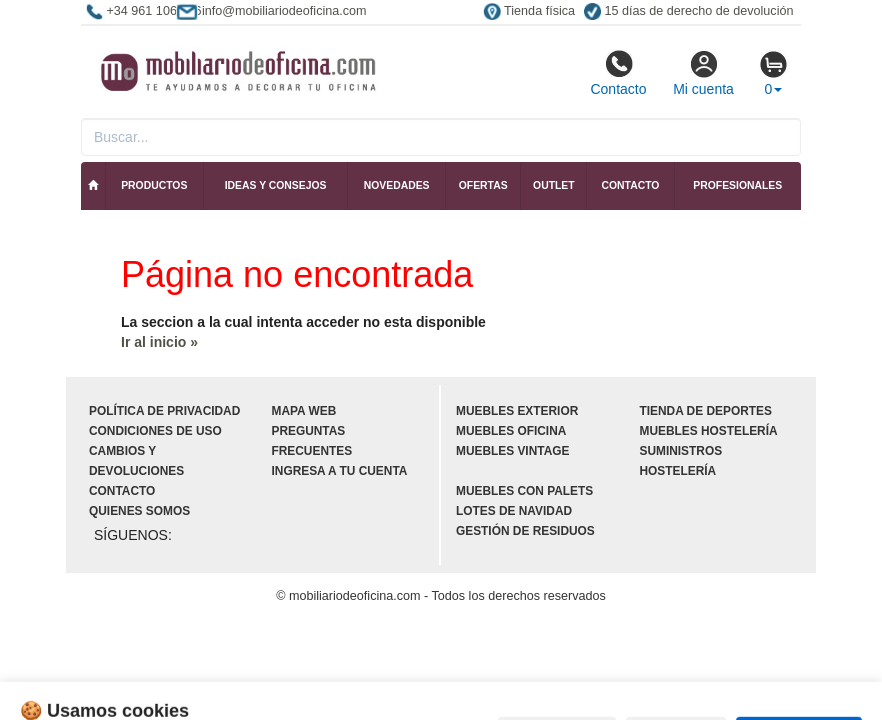 The image size is (882, 720). What do you see at coordinates (511, 431) in the screenshot?
I see `Muebles oficina` at bounding box center [511, 431].